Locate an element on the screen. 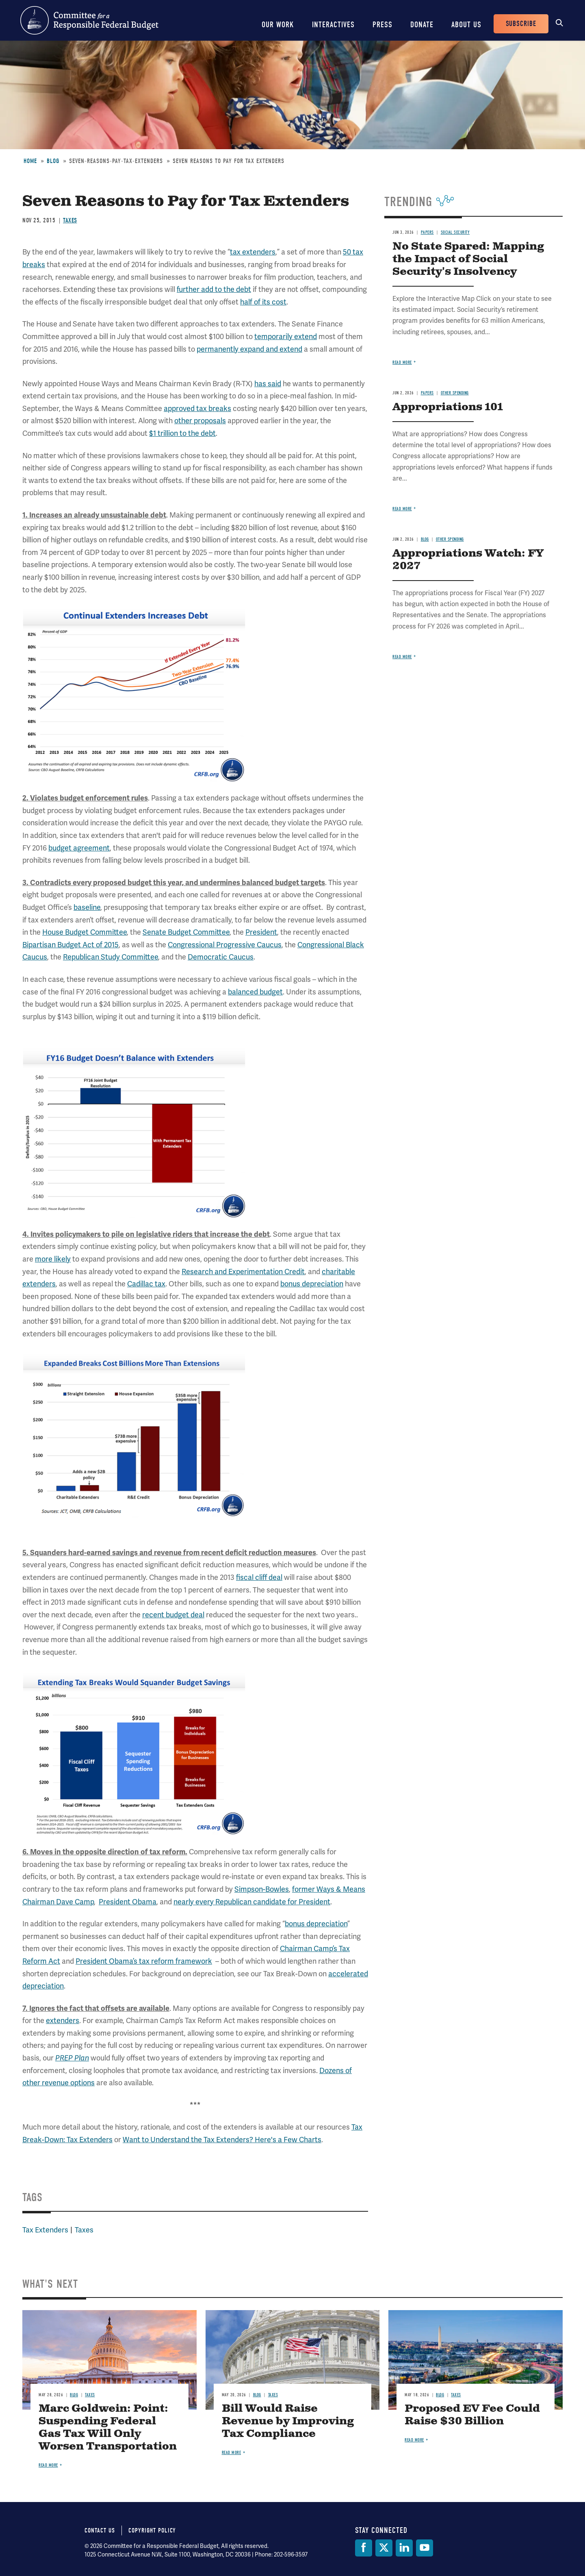 The image size is (585, 2576). Simpson-Bowles is located at coordinates (261, 1889).